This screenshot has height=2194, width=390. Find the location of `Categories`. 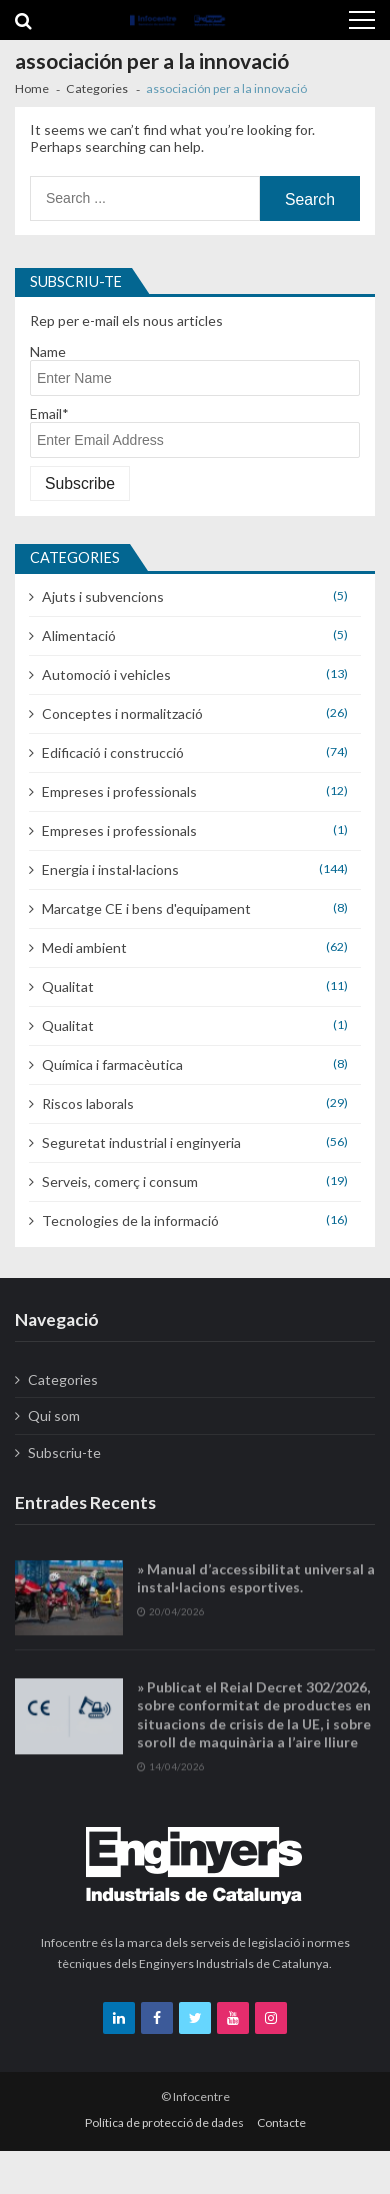

Categories is located at coordinates (63, 1379).